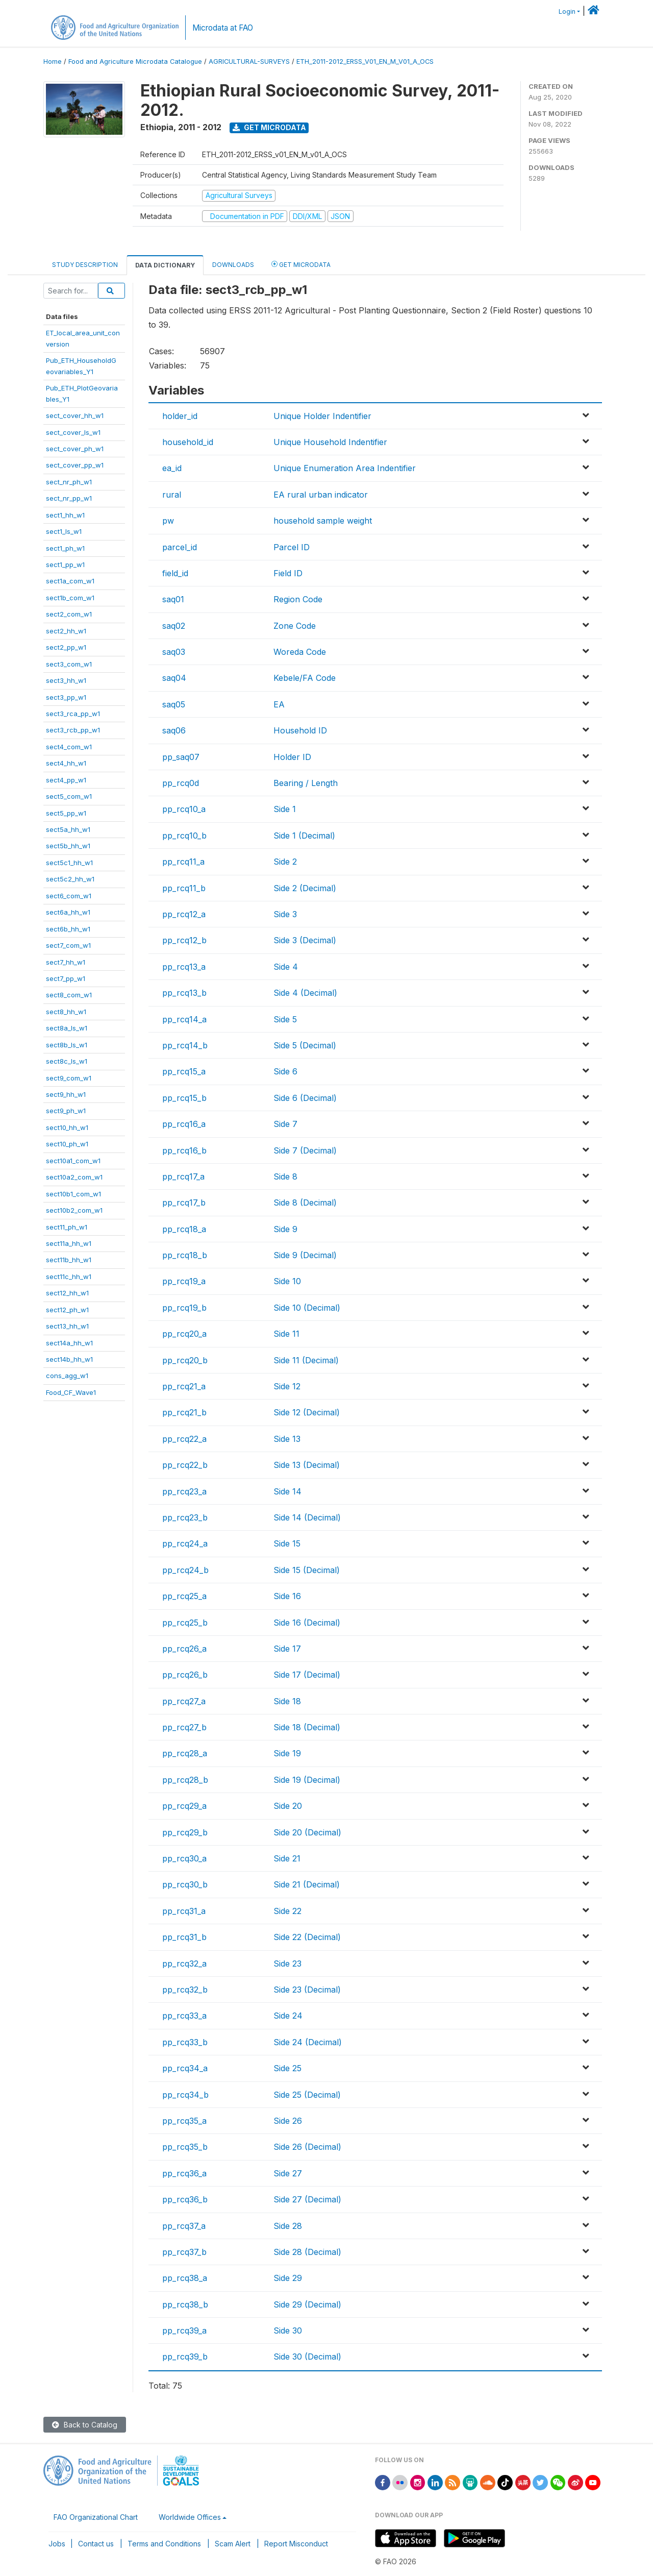 The height and width of the screenshot is (2576, 653). I want to click on sect3_rca_pp_w1, so click(73, 713).